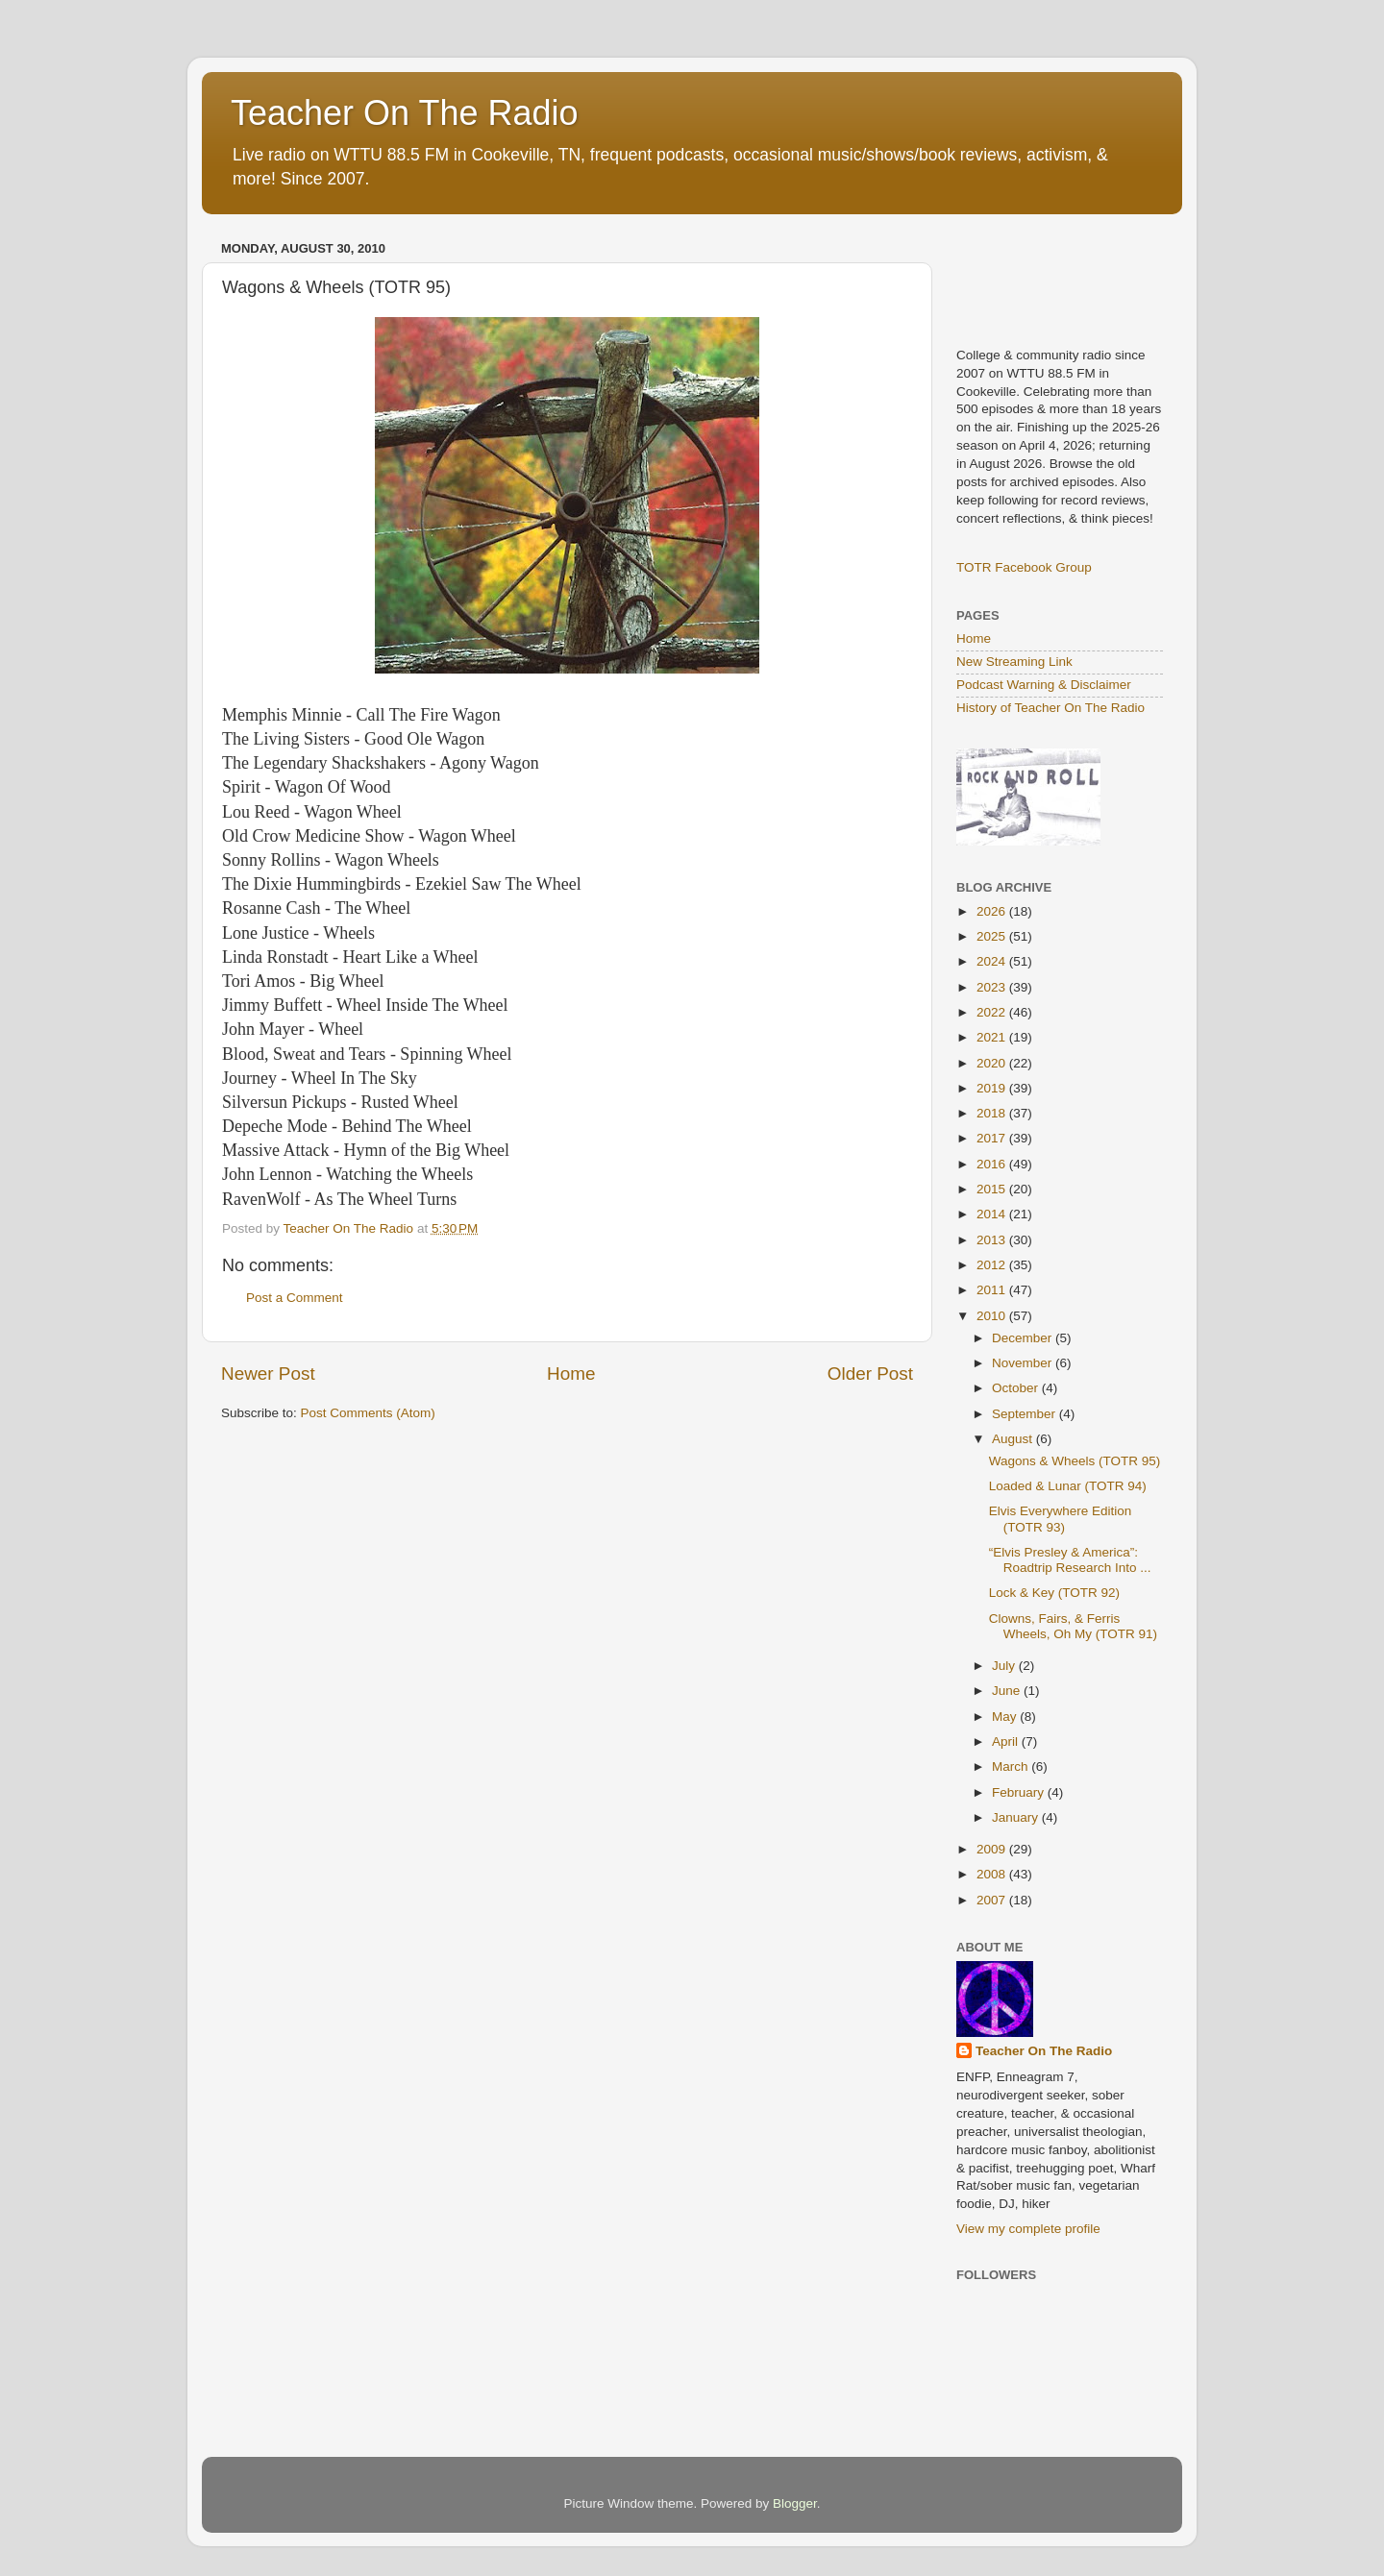 This screenshot has height=2576, width=1384. I want to click on 2012, so click(992, 1265).